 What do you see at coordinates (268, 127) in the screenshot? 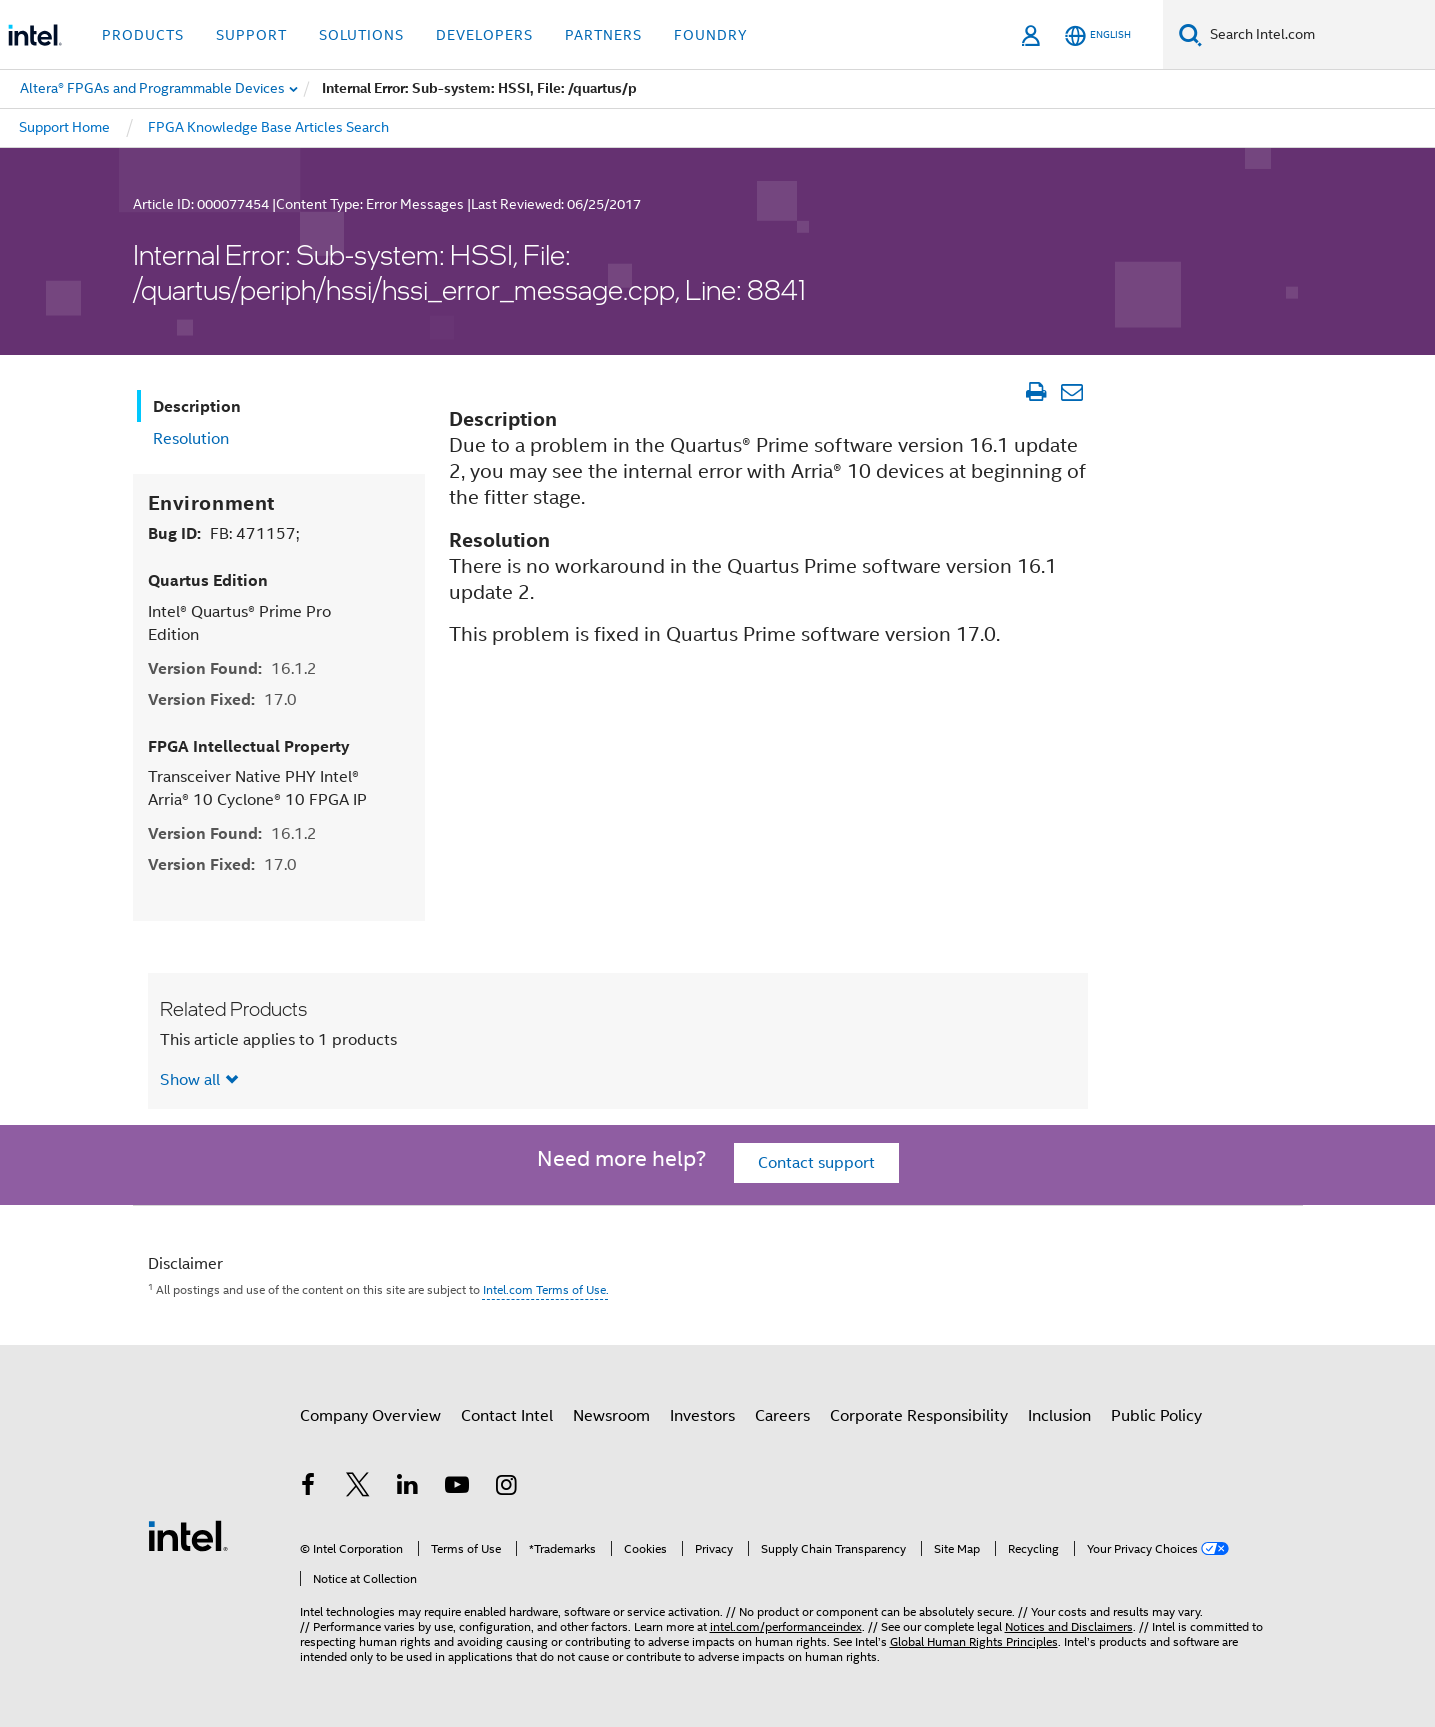
I see `FPGA Knowledge Base Articles Search` at bounding box center [268, 127].